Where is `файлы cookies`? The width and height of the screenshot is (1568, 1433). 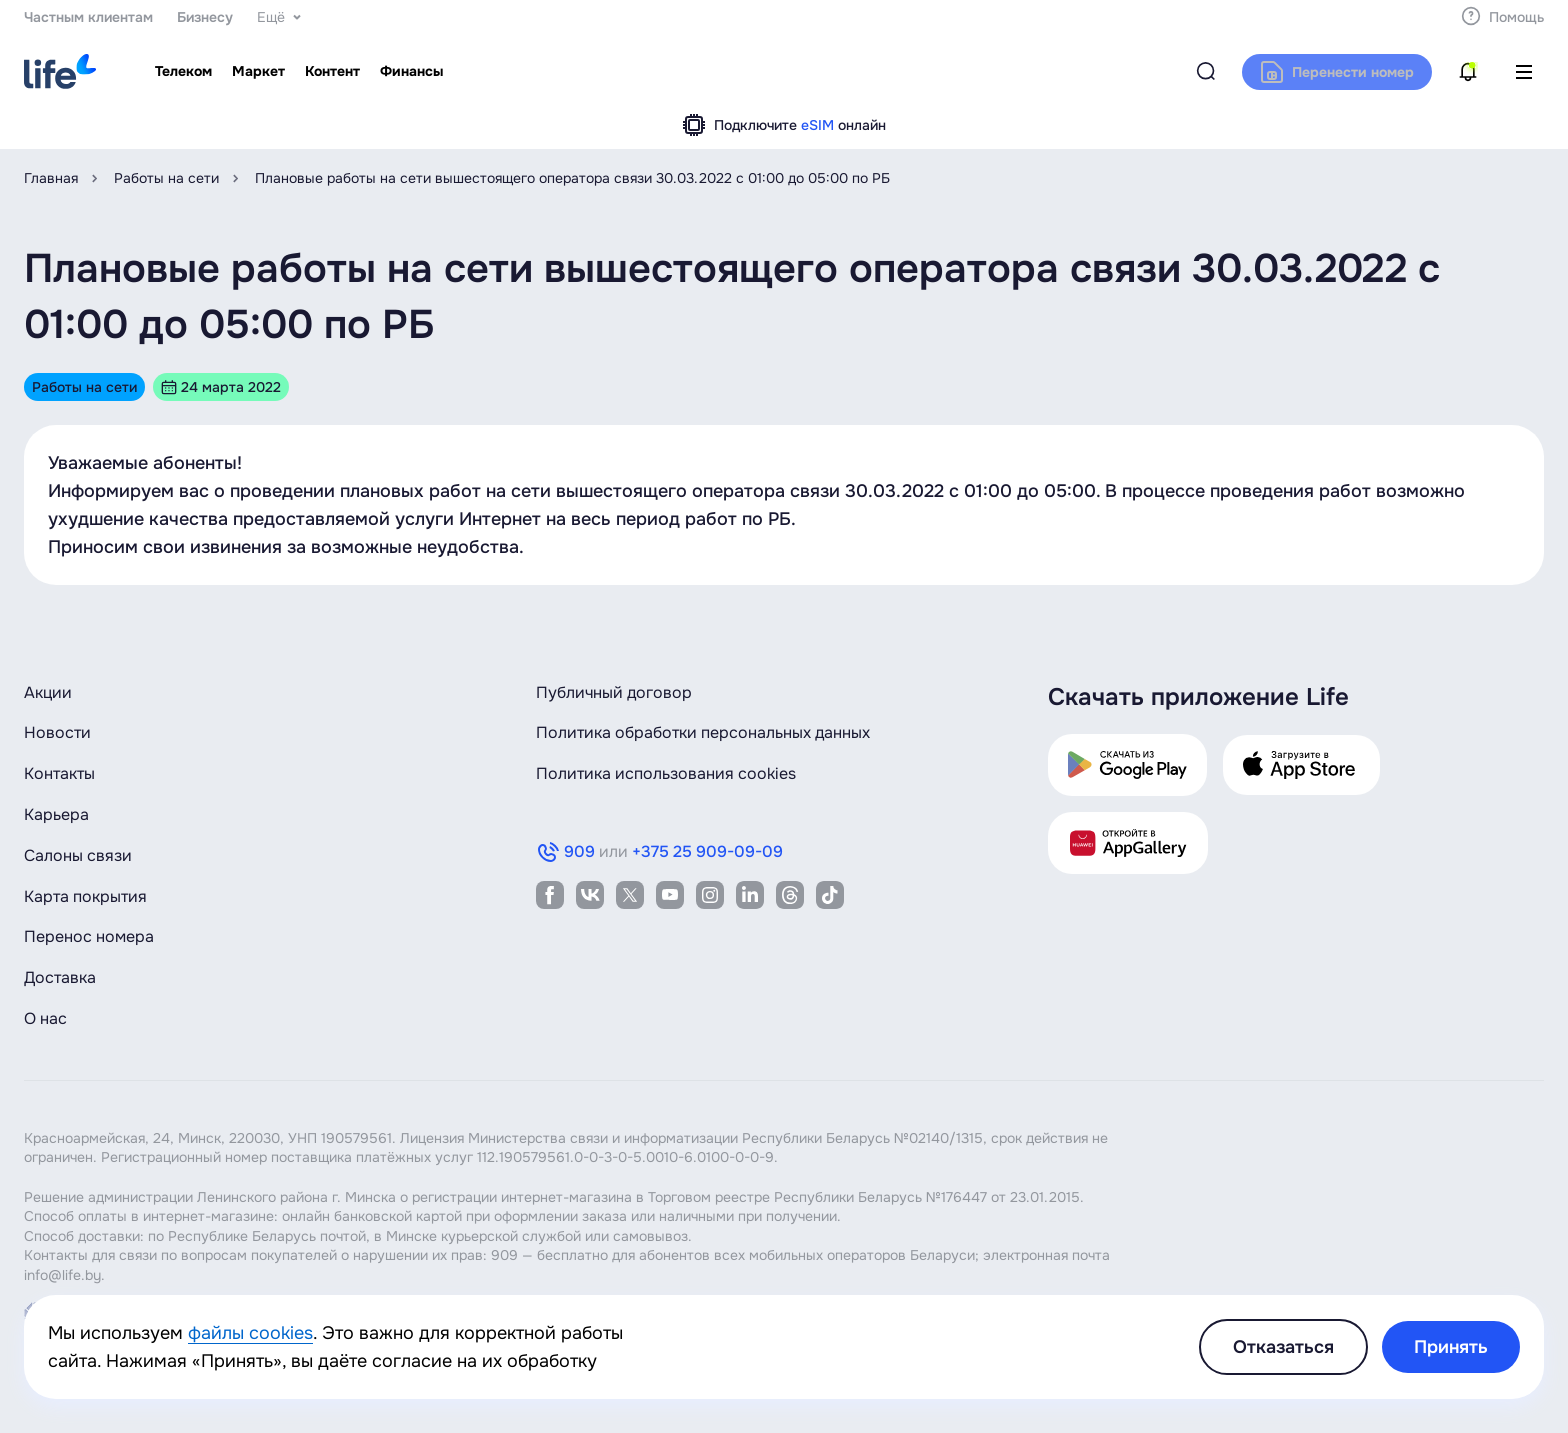
файлы cookies is located at coordinates (250, 1333).